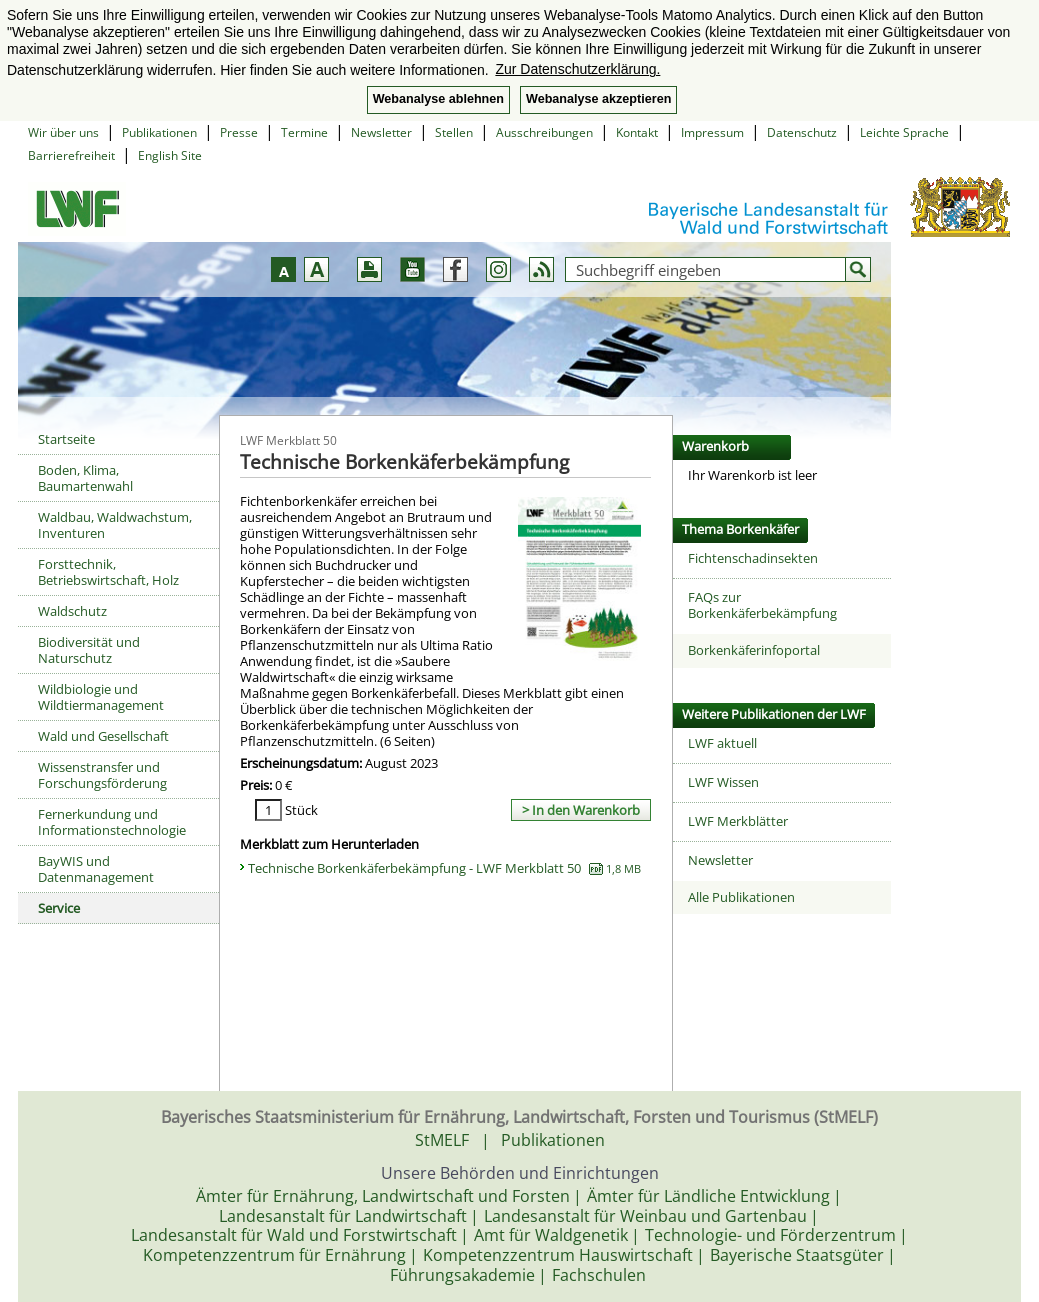 The height and width of the screenshot is (1302, 1039). What do you see at coordinates (63, 132) in the screenshot?
I see `Wir über uns` at bounding box center [63, 132].